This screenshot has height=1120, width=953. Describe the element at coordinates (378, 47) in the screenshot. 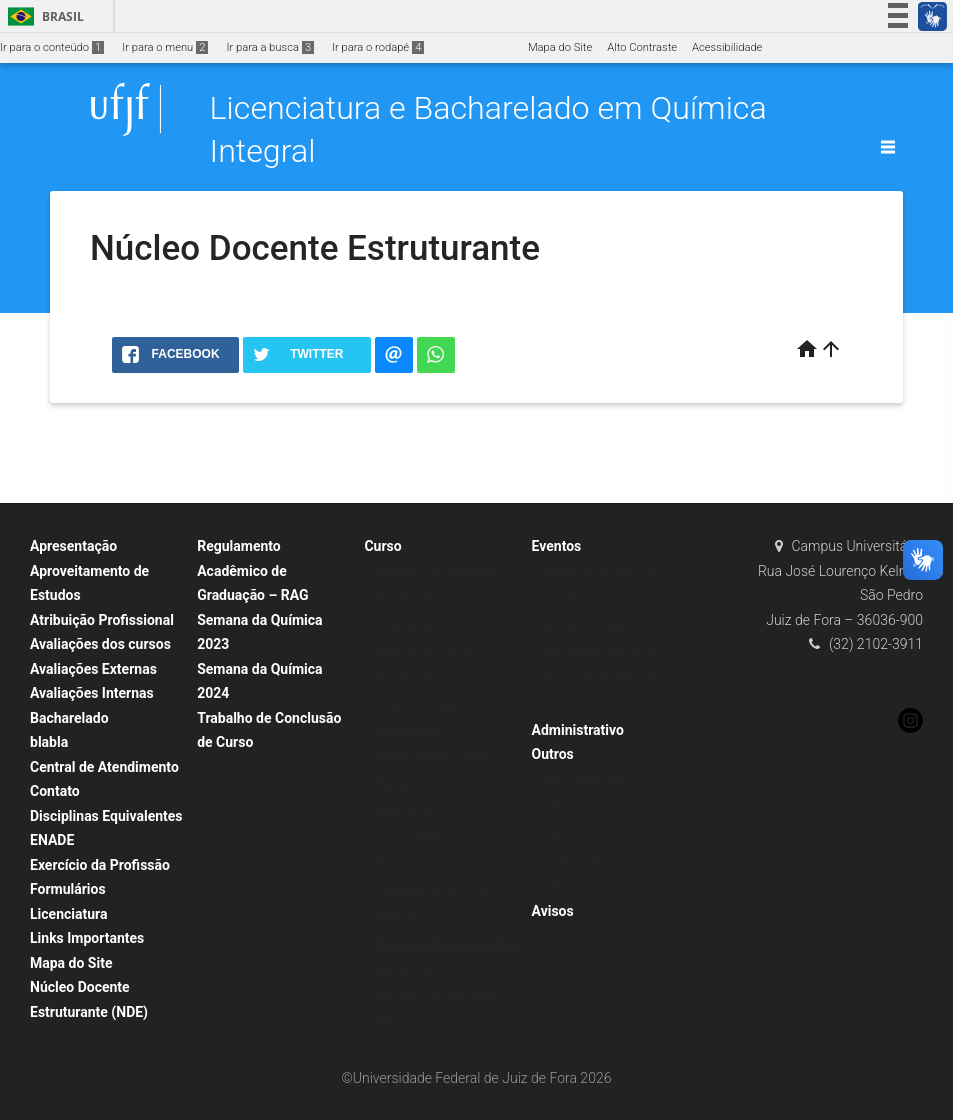

I see `Ir para o rodapé` at that location.